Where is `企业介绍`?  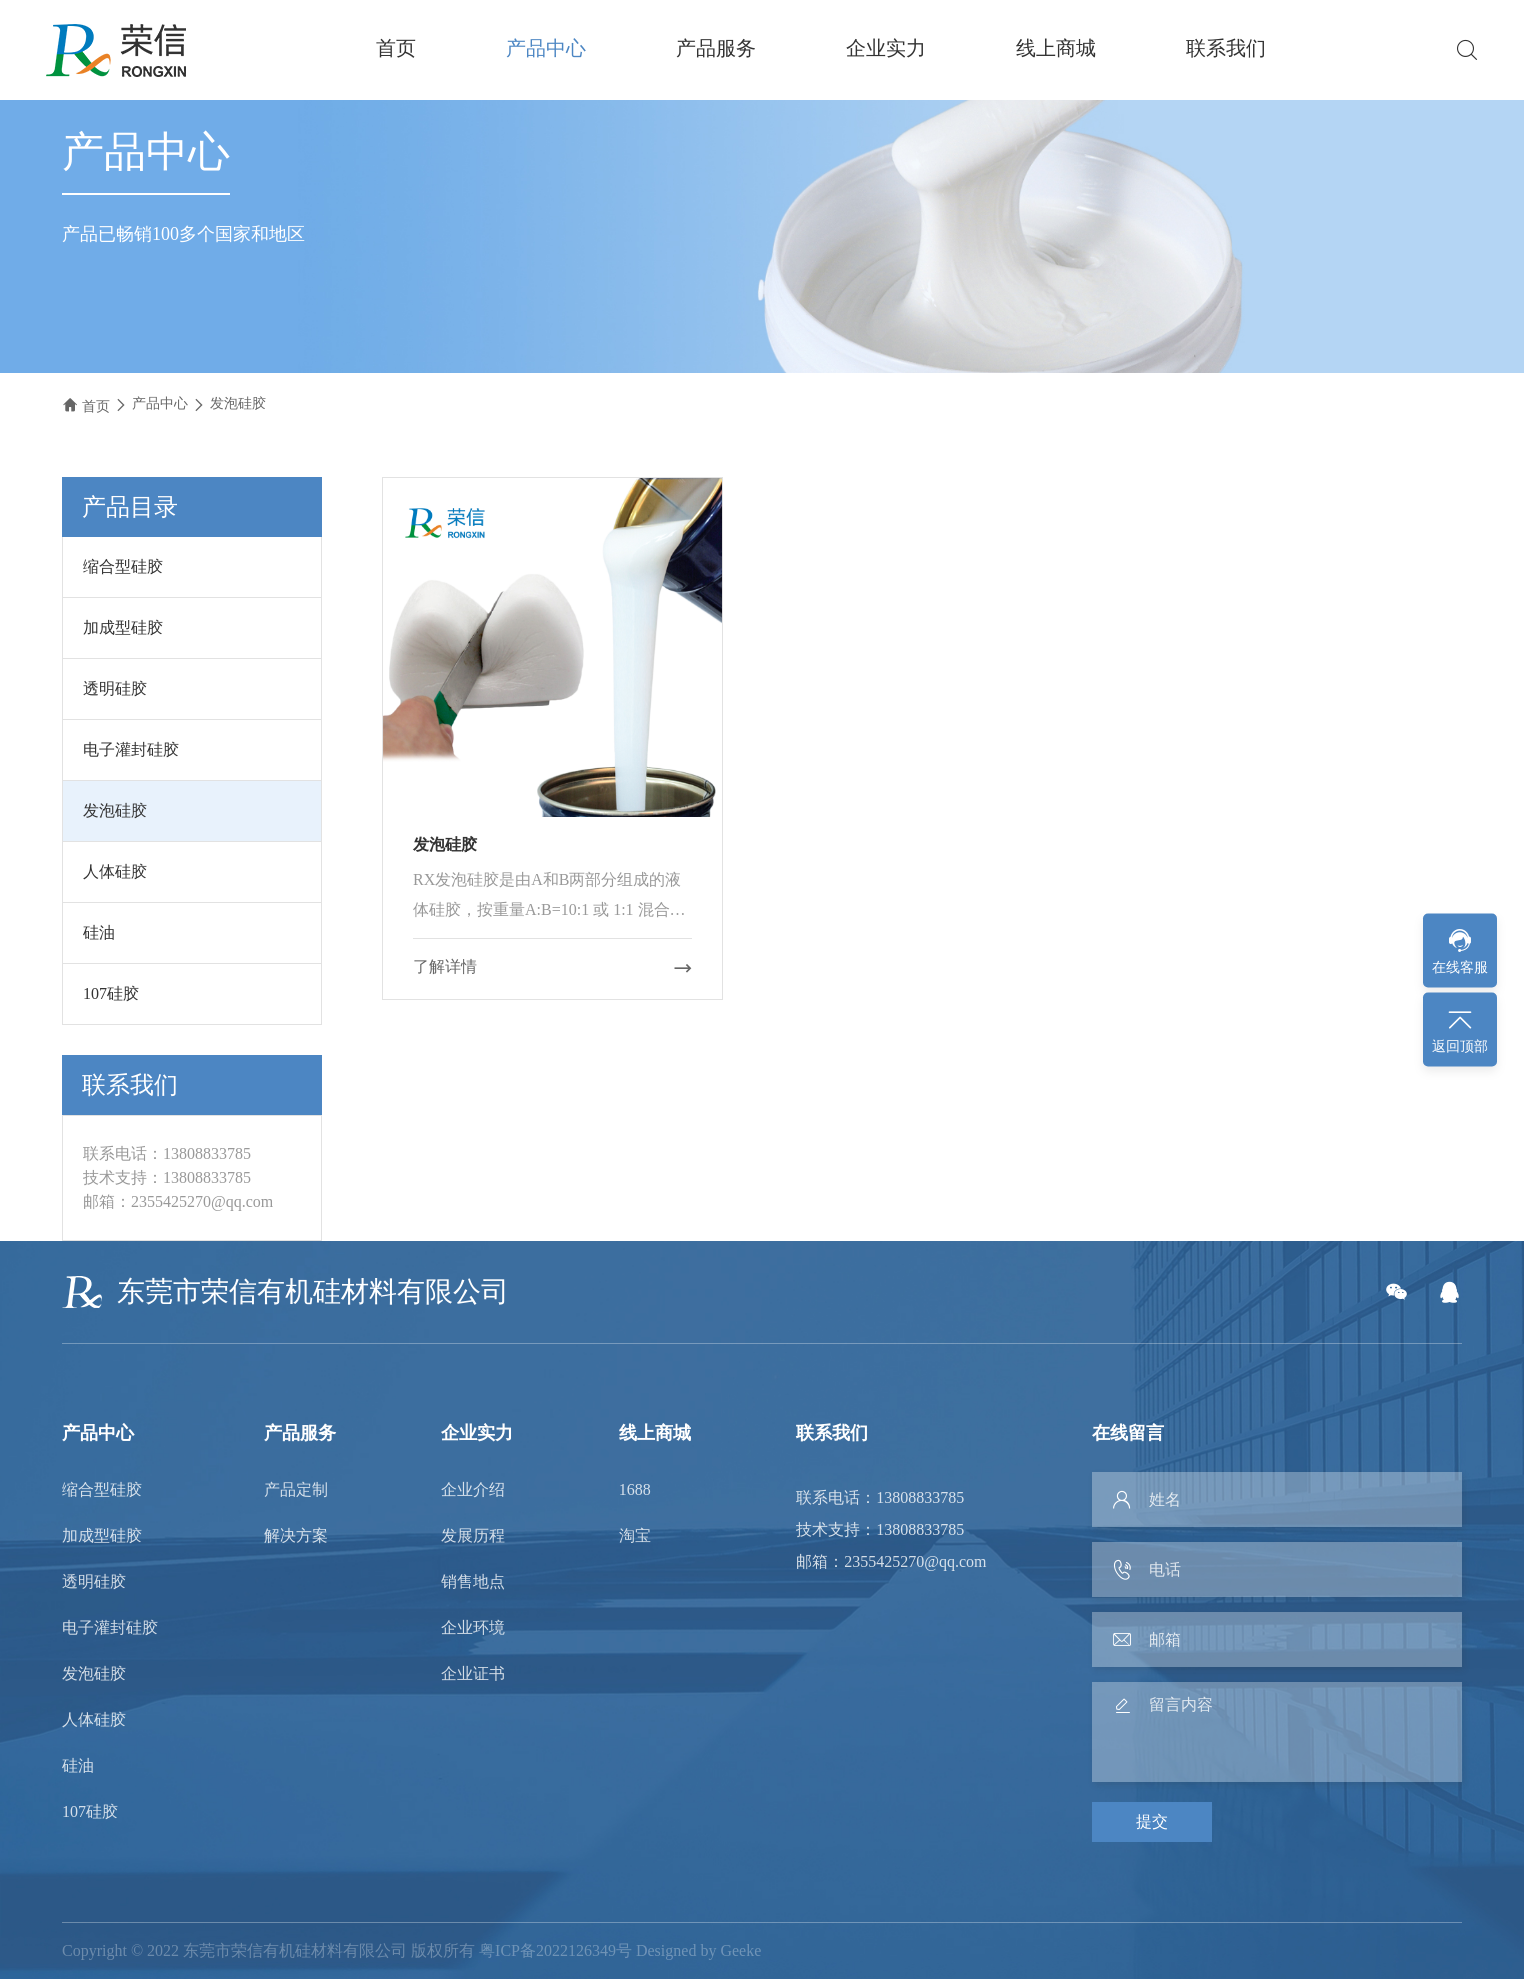
企业介绍 is located at coordinates (473, 1490).